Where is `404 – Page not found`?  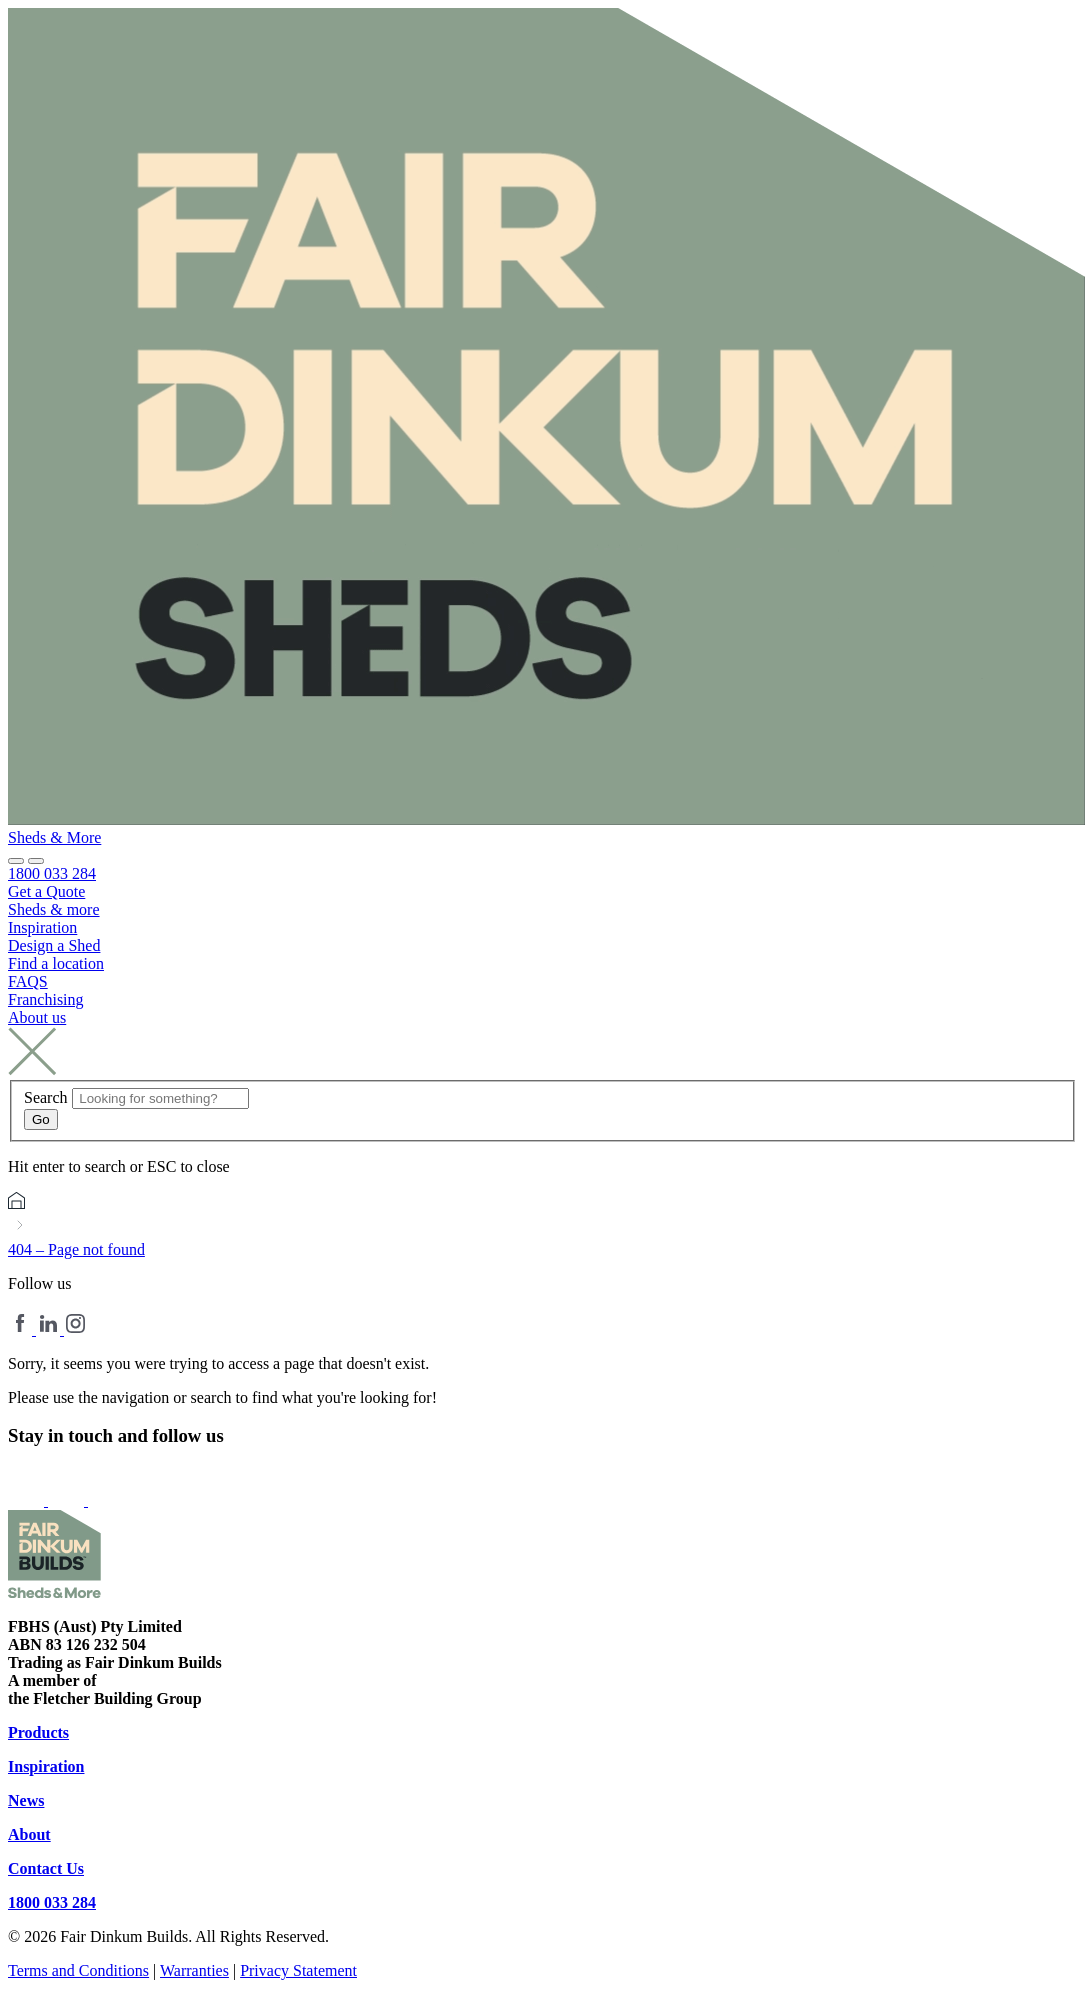 404 – Page not found is located at coordinates (76, 1249).